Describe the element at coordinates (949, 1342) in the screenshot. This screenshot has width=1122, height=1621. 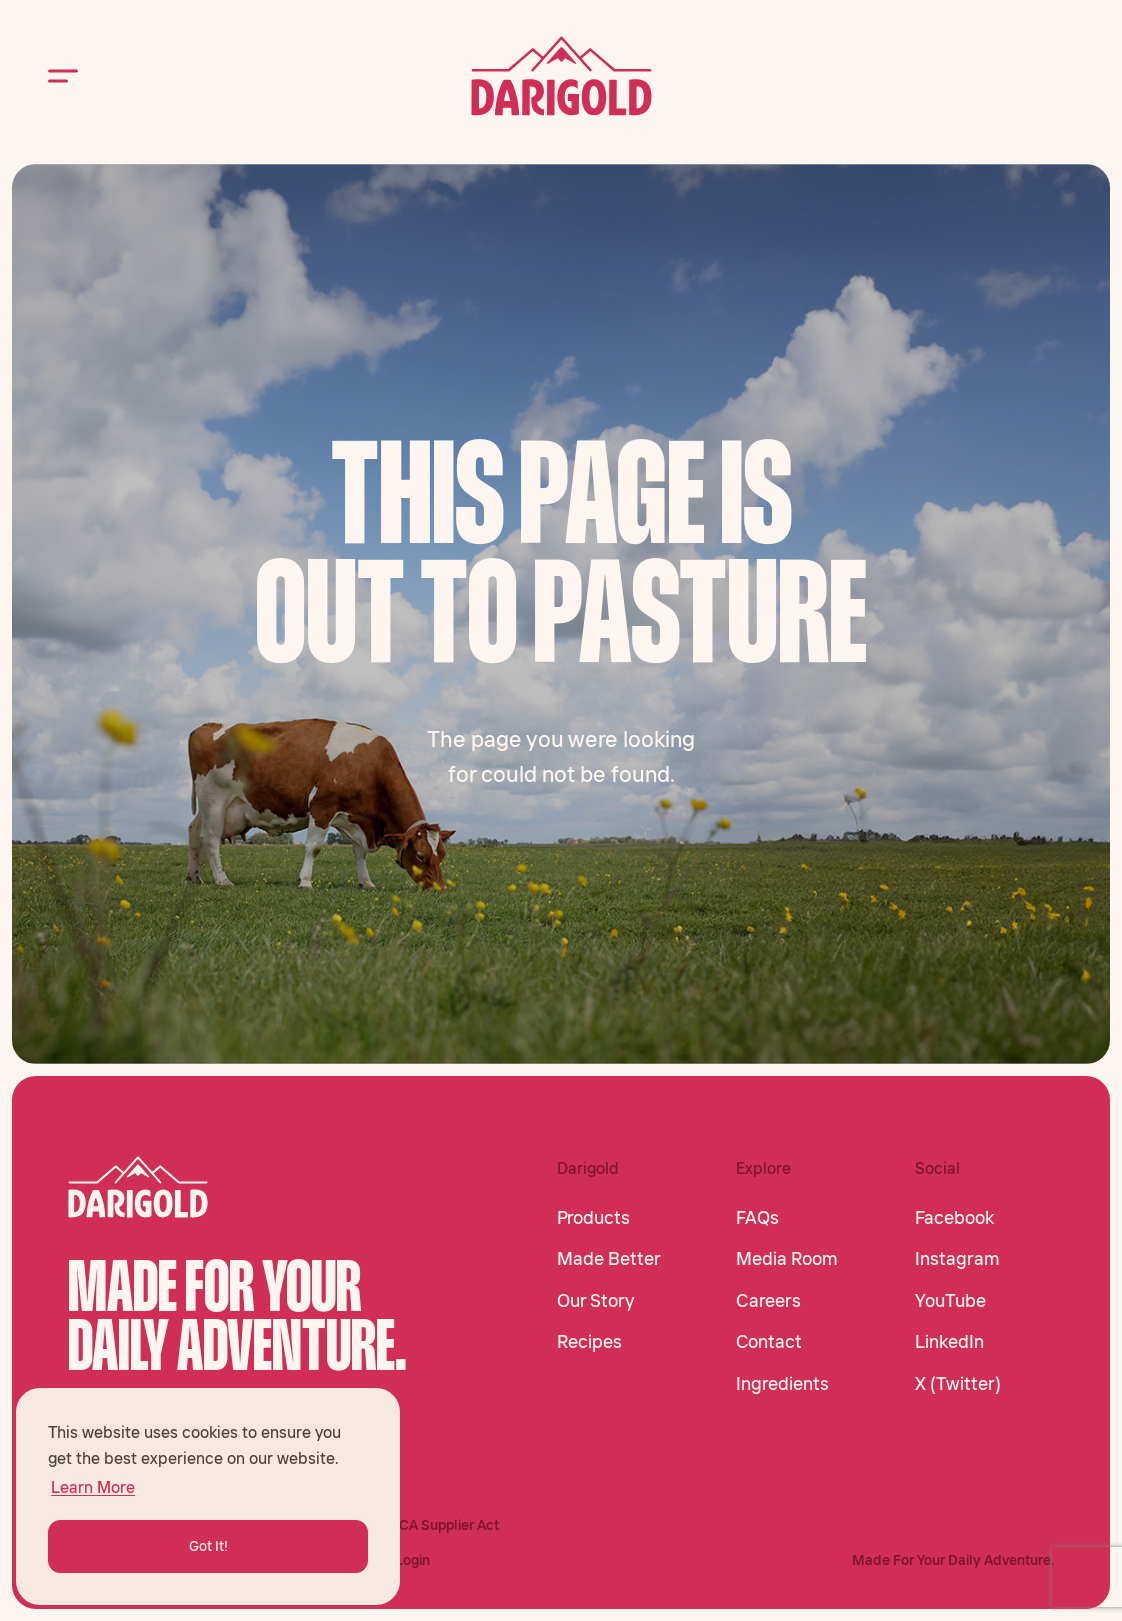
I see `LinkedIn` at that location.